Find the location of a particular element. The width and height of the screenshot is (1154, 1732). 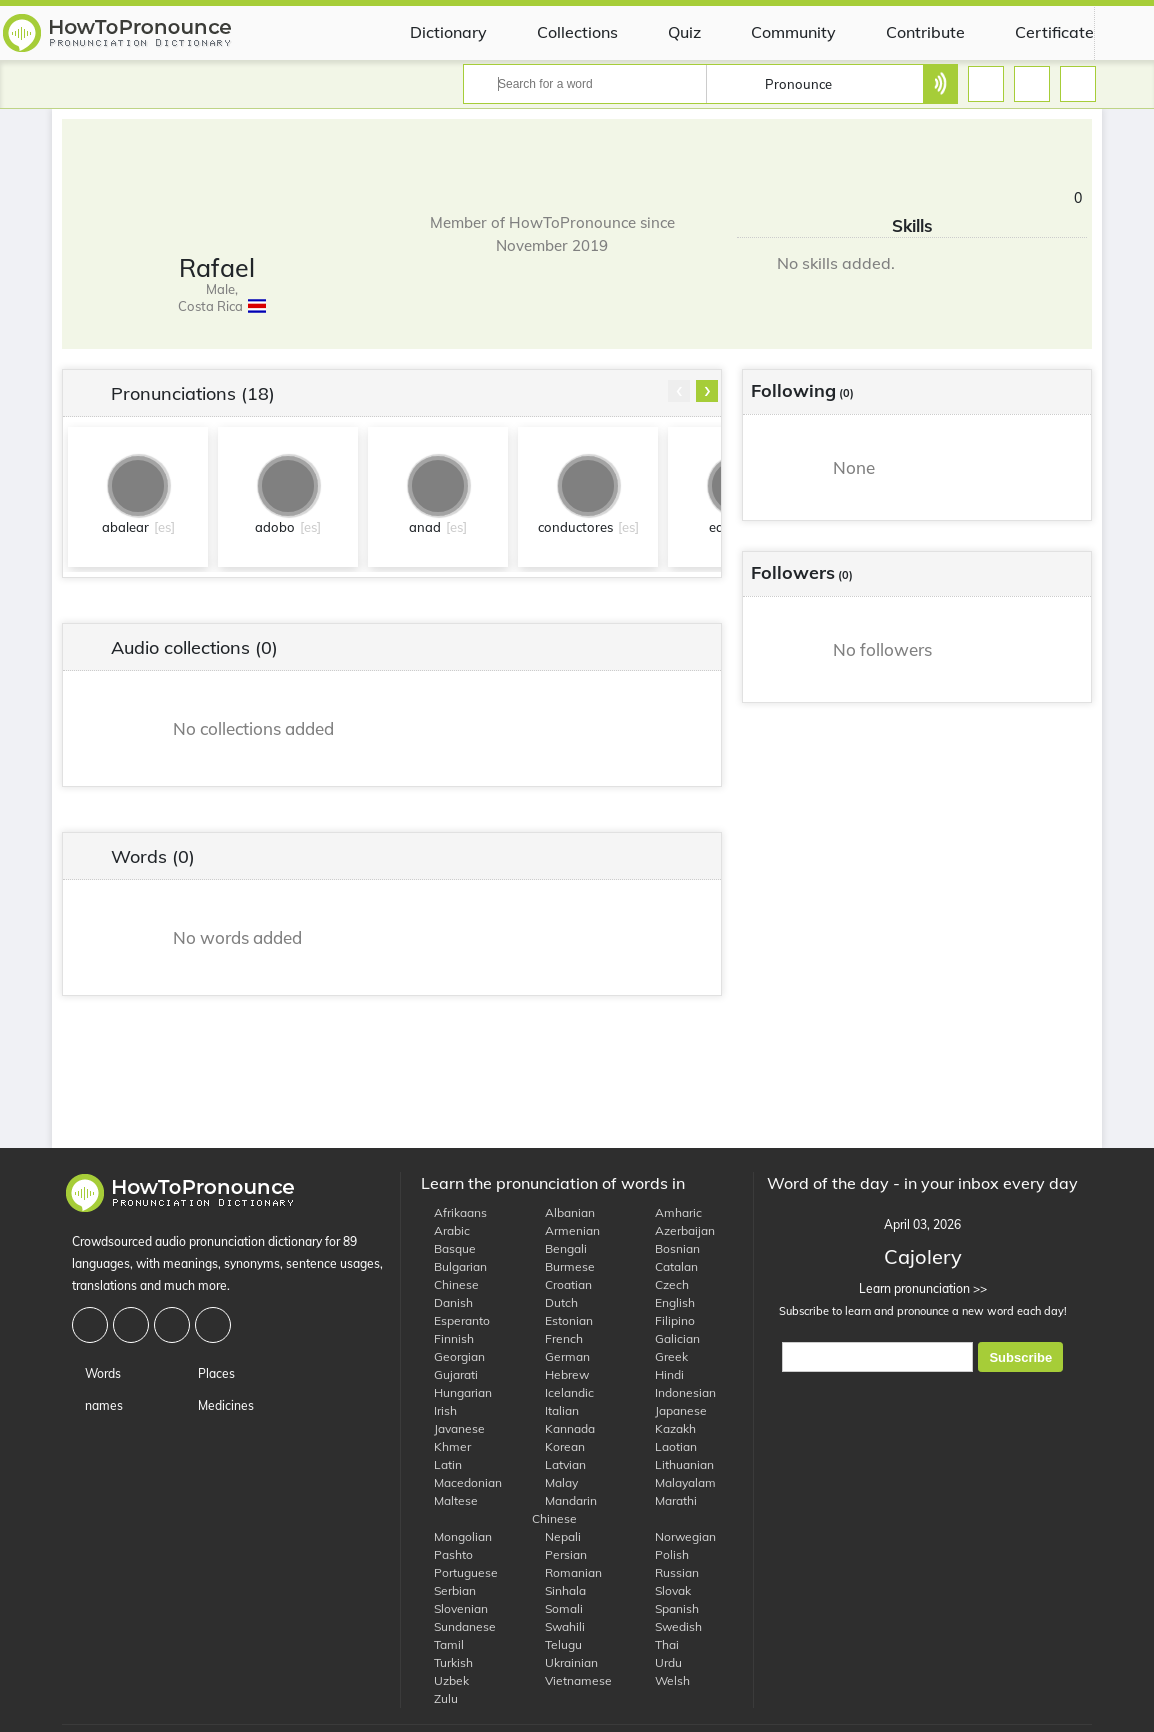

Kazakh is located at coordinates (669, 1428).